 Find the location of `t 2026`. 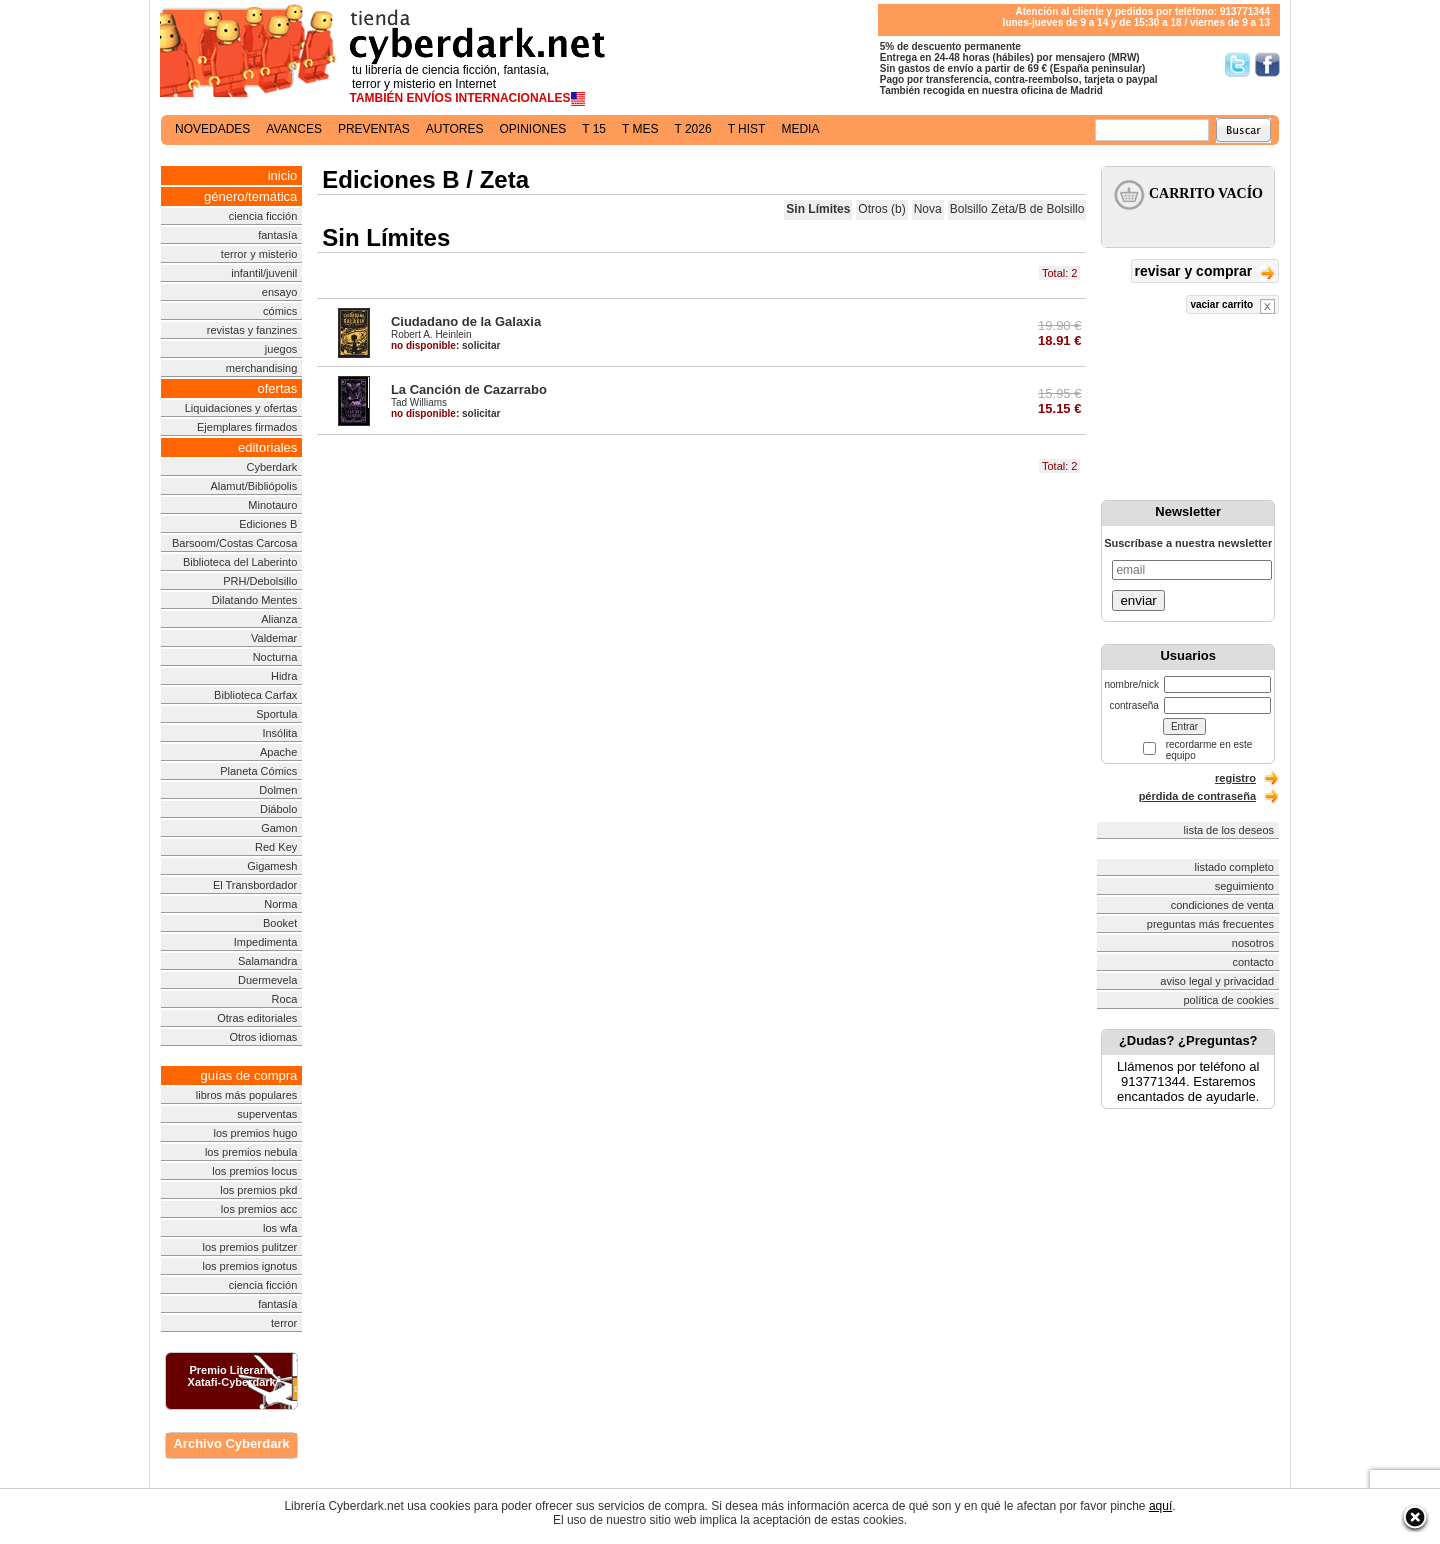

t 2026 is located at coordinates (692, 129).